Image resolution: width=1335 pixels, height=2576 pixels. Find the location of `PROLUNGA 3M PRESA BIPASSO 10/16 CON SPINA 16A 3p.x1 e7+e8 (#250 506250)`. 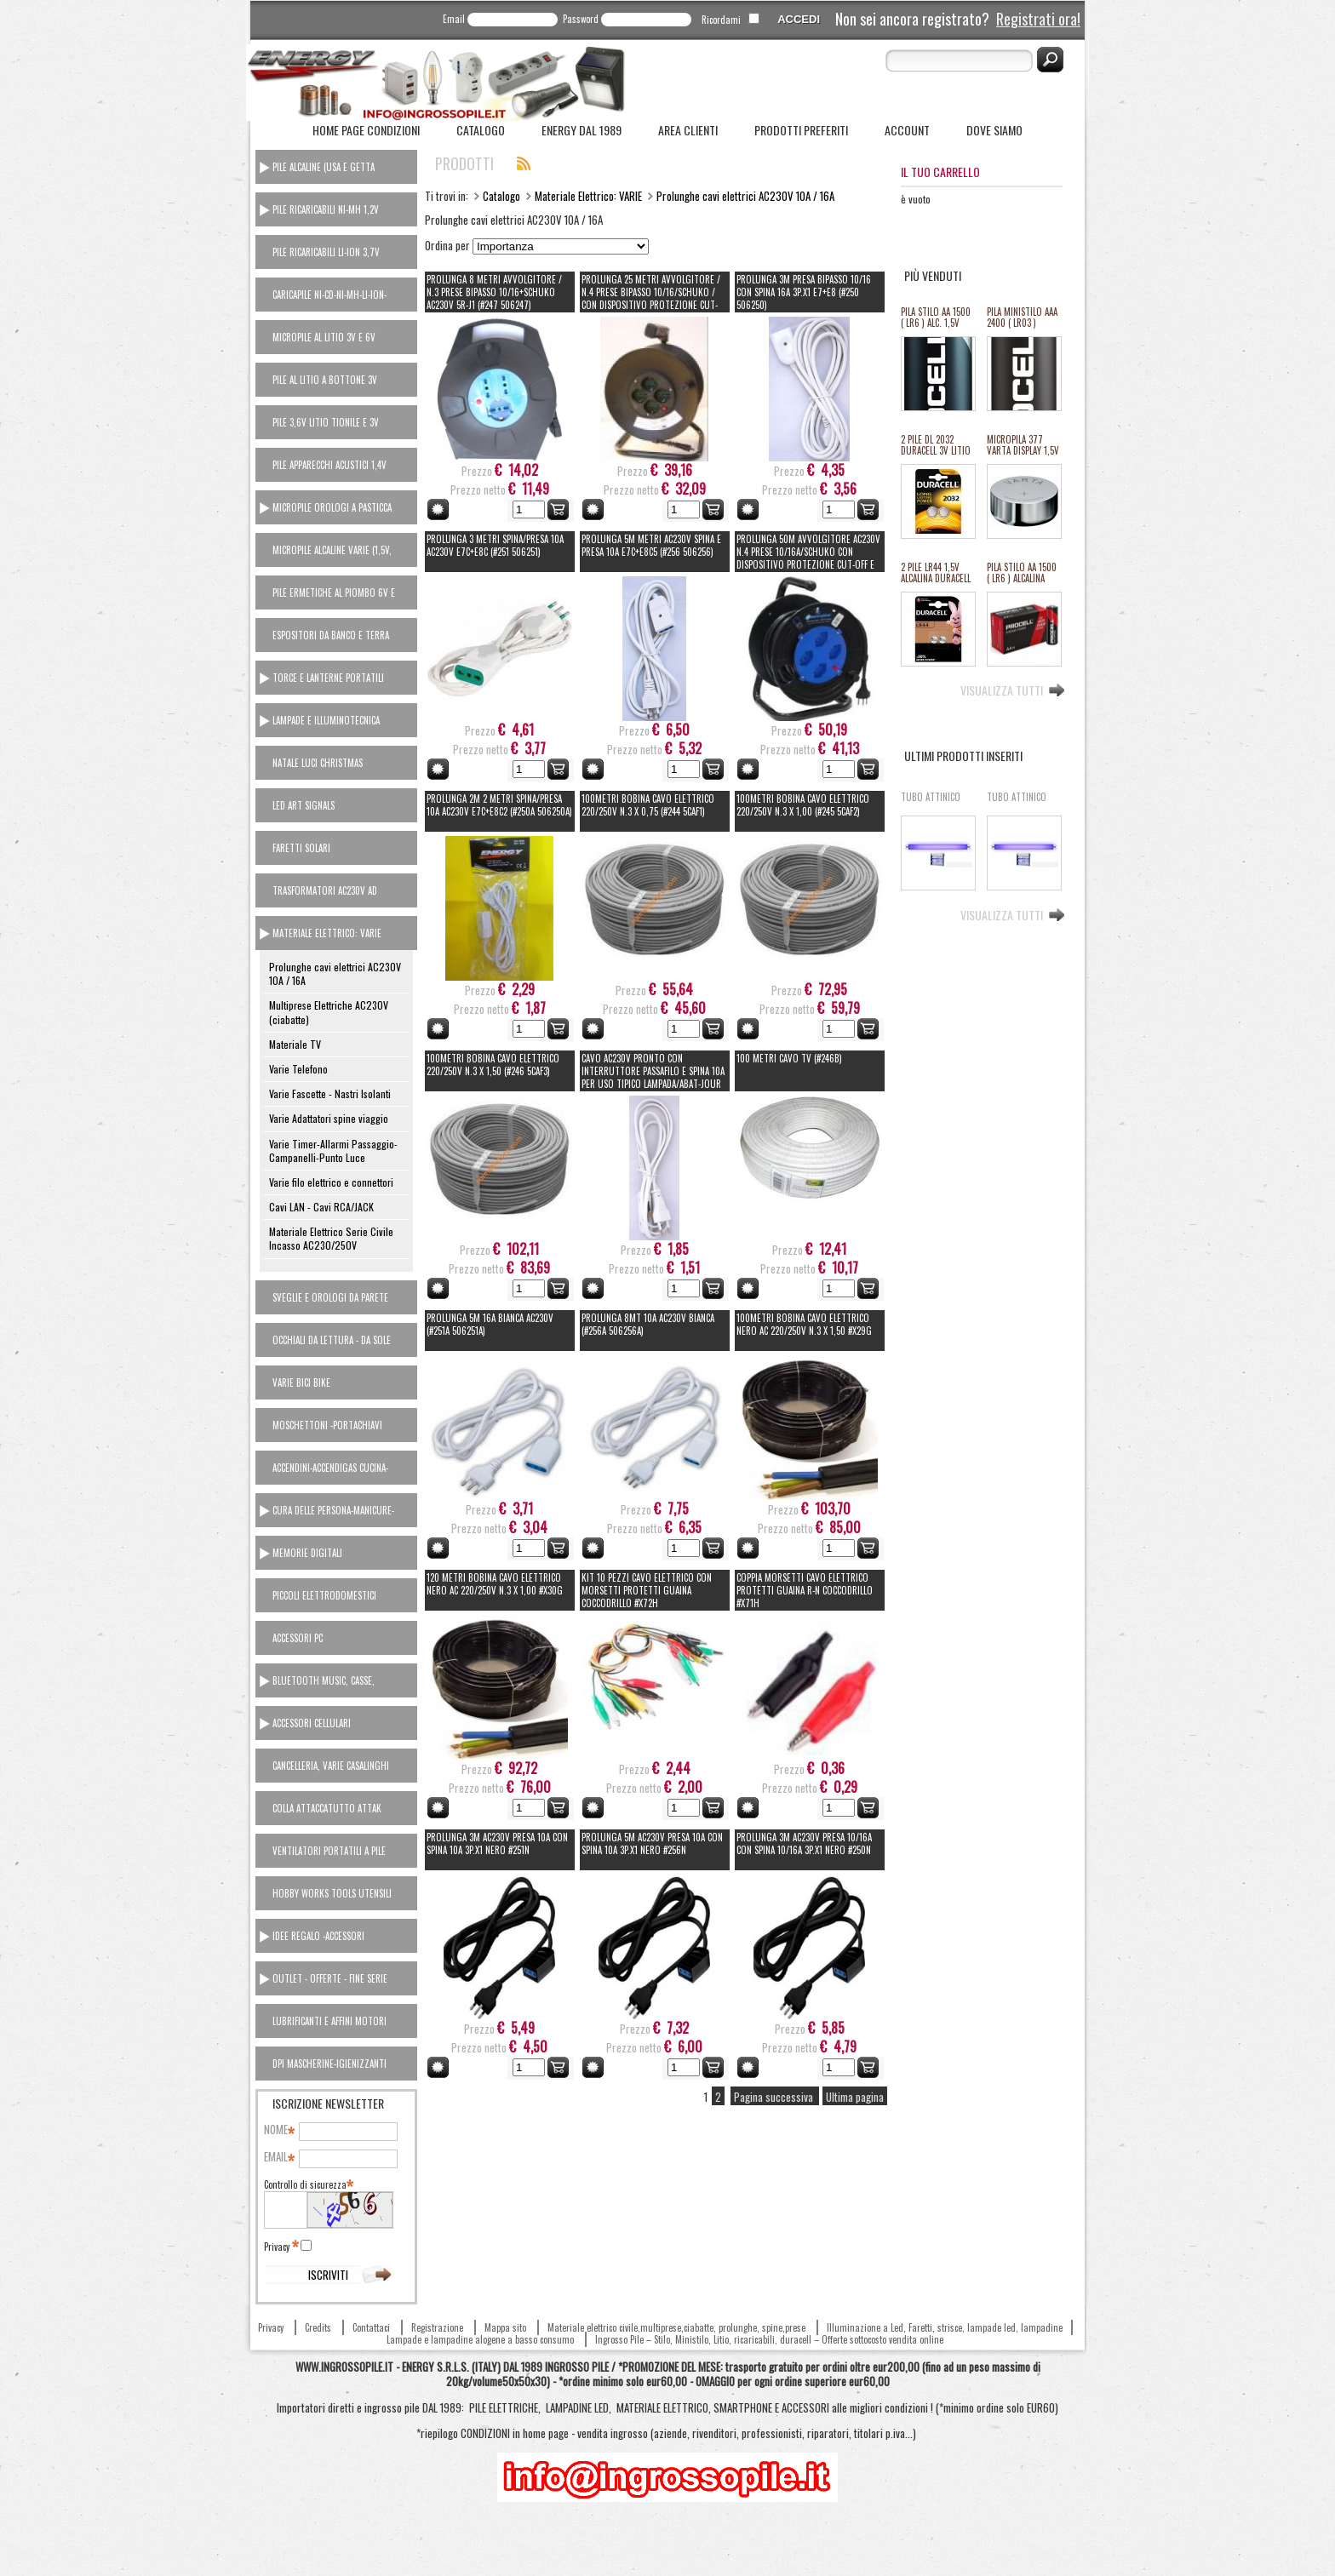

PROLUNGA 3M PRESA BIPASSO 10/16 CON SPINA 16A 3p.x1 e7+e8 (#250 506250) is located at coordinates (803, 292).